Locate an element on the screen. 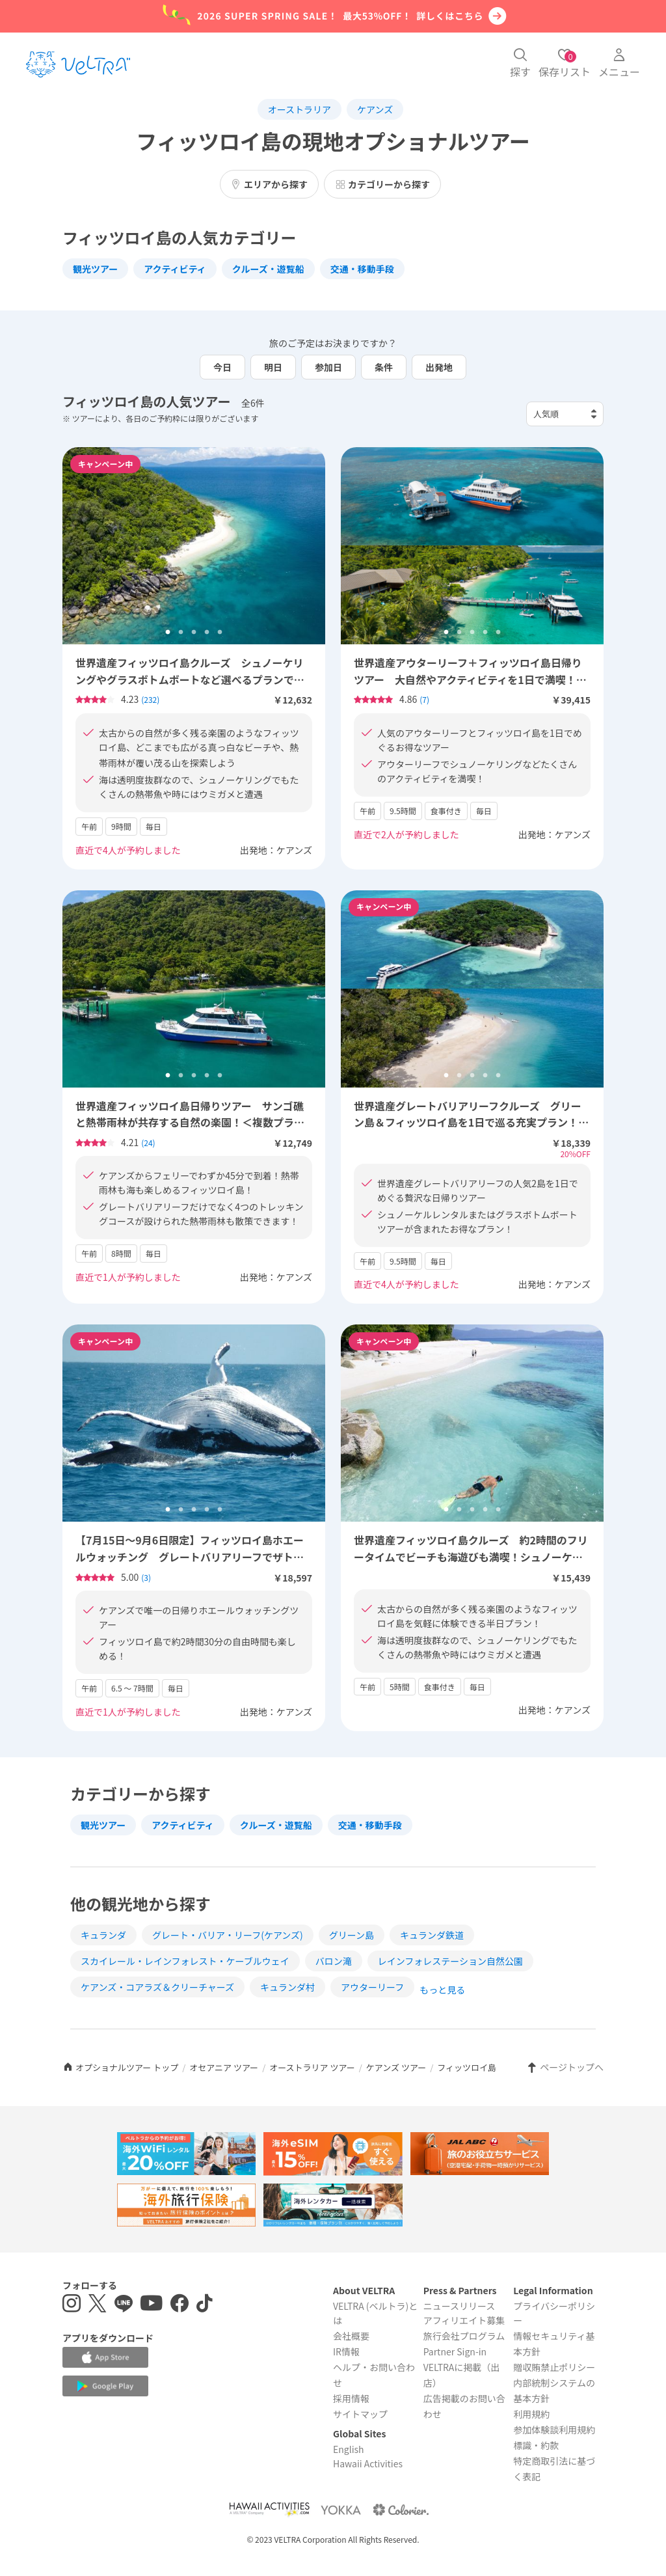 The width and height of the screenshot is (666, 2576). 条件 is located at coordinates (384, 367).